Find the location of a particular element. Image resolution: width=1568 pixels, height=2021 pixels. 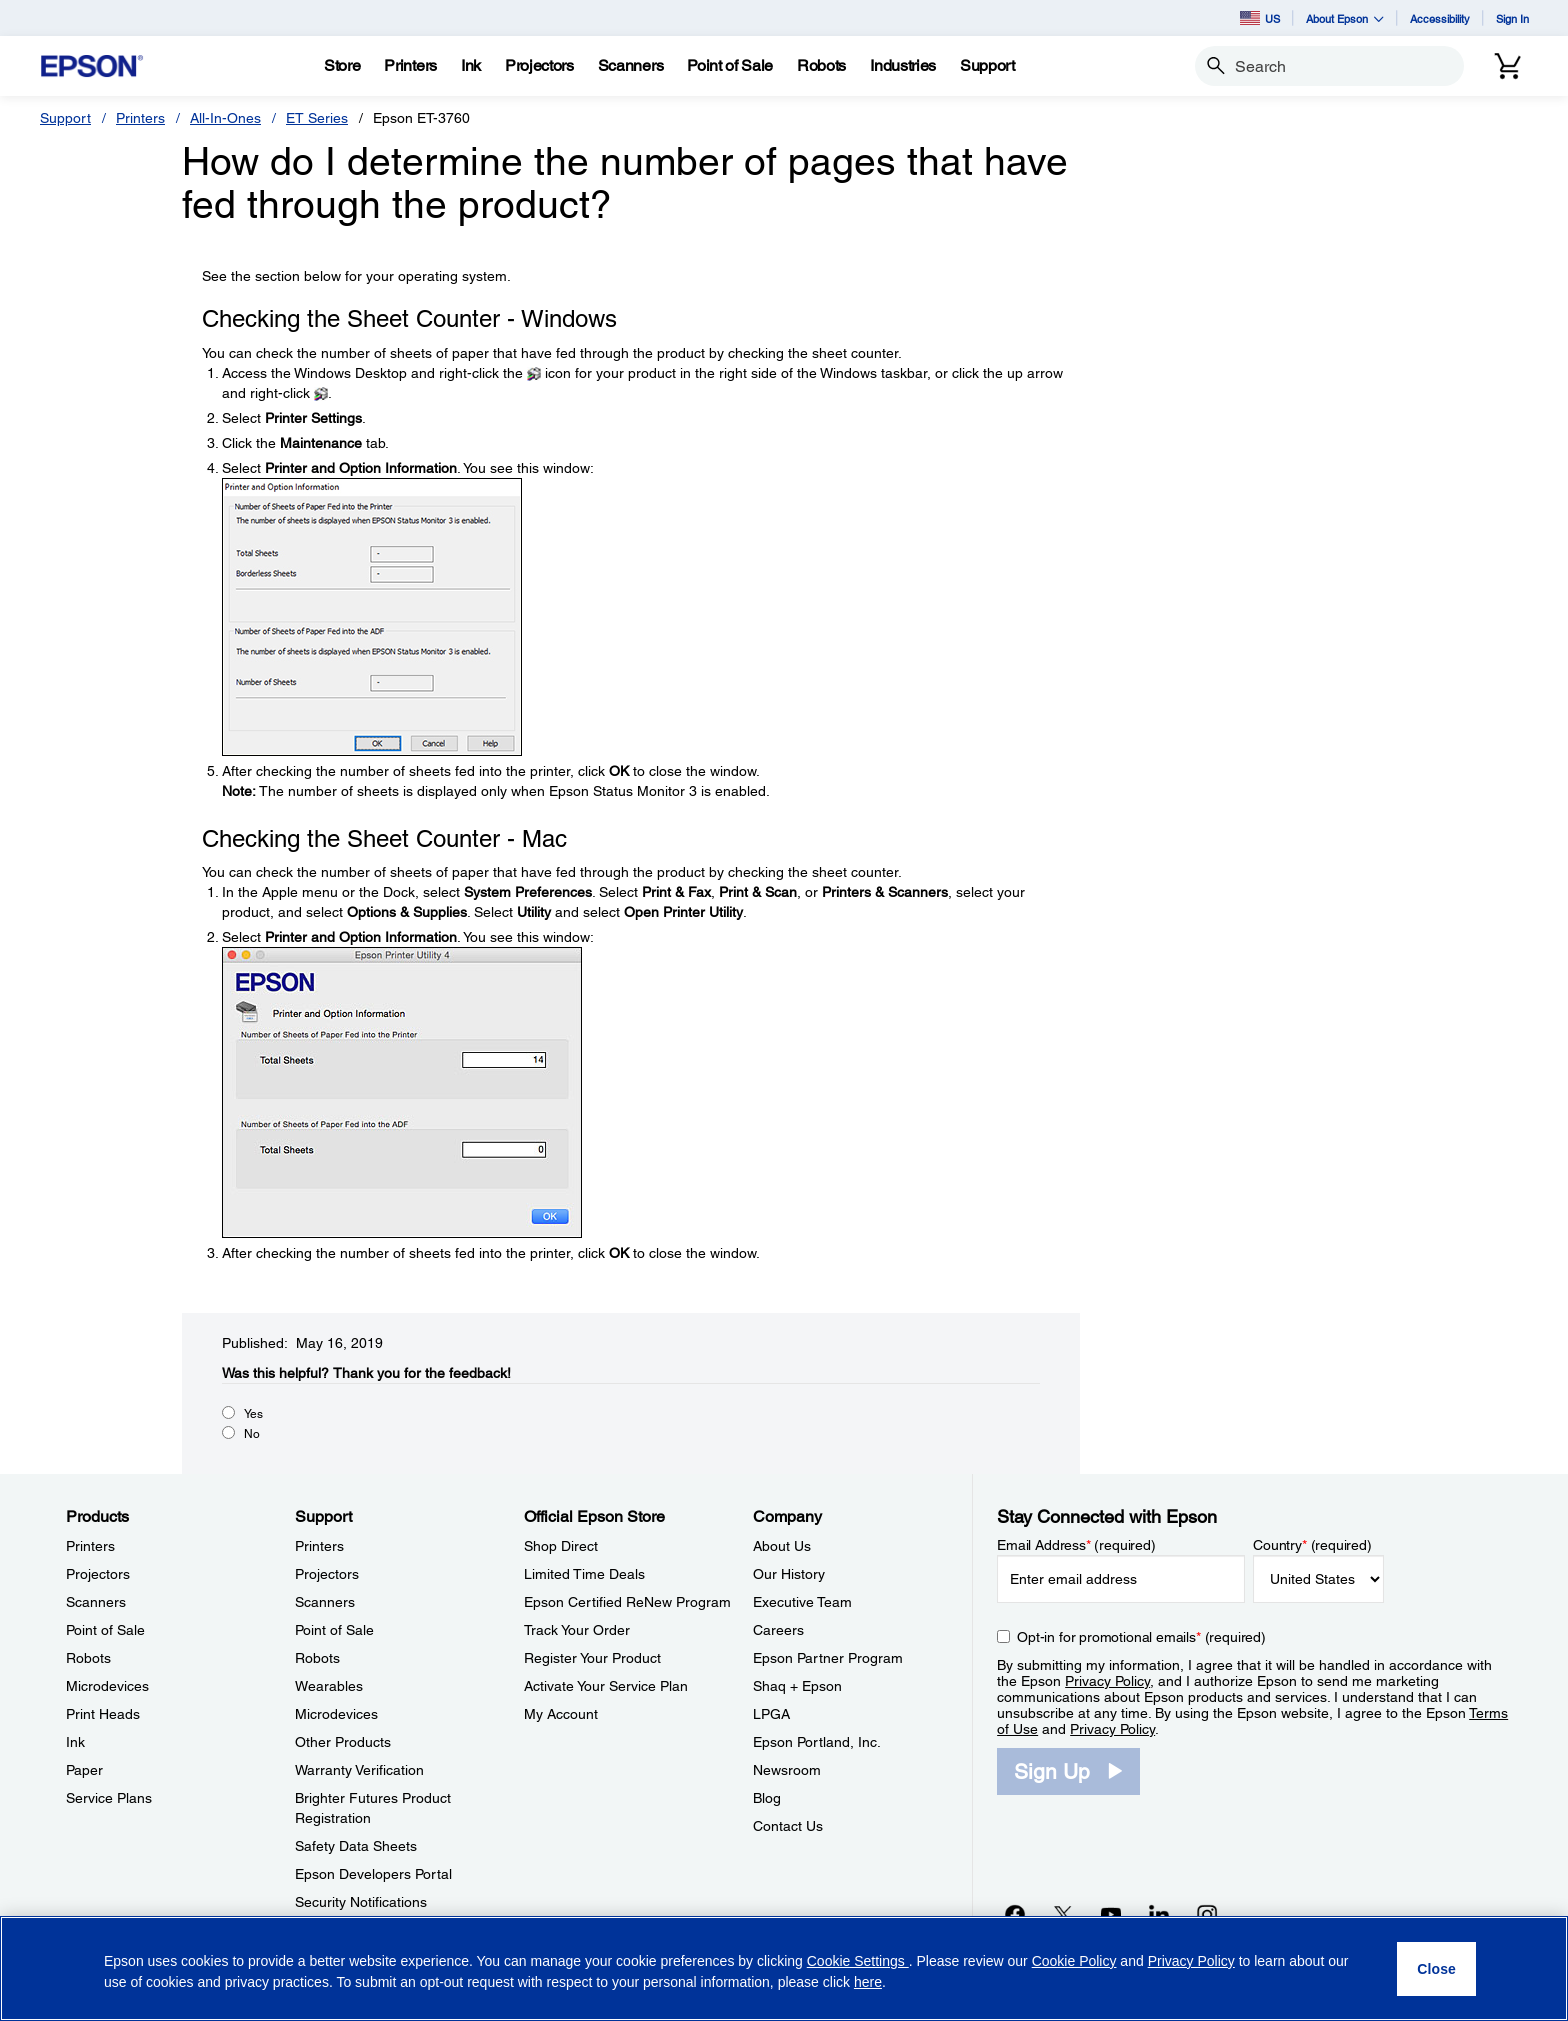

Point of Sale [ProductsPoint of Sale] is located at coordinates (105, 1630).